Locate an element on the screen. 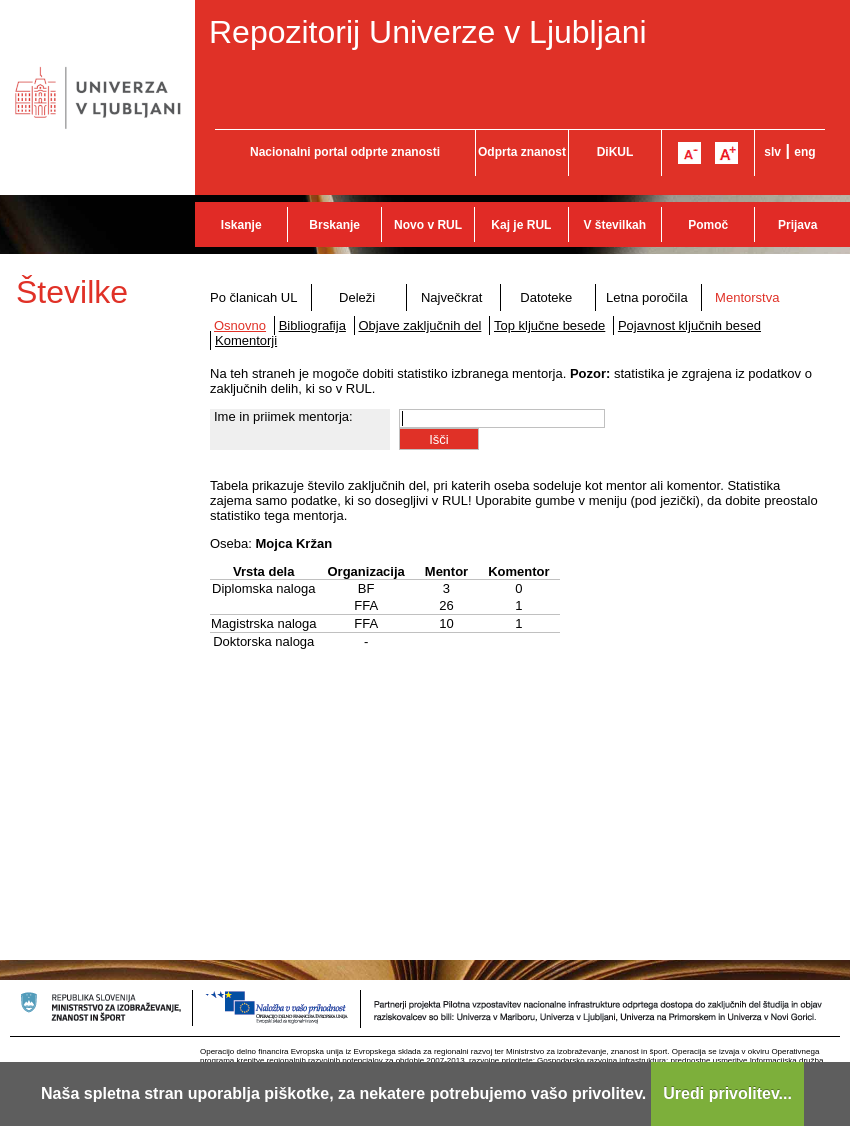  Osnovno is located at coordinates (240, 325).